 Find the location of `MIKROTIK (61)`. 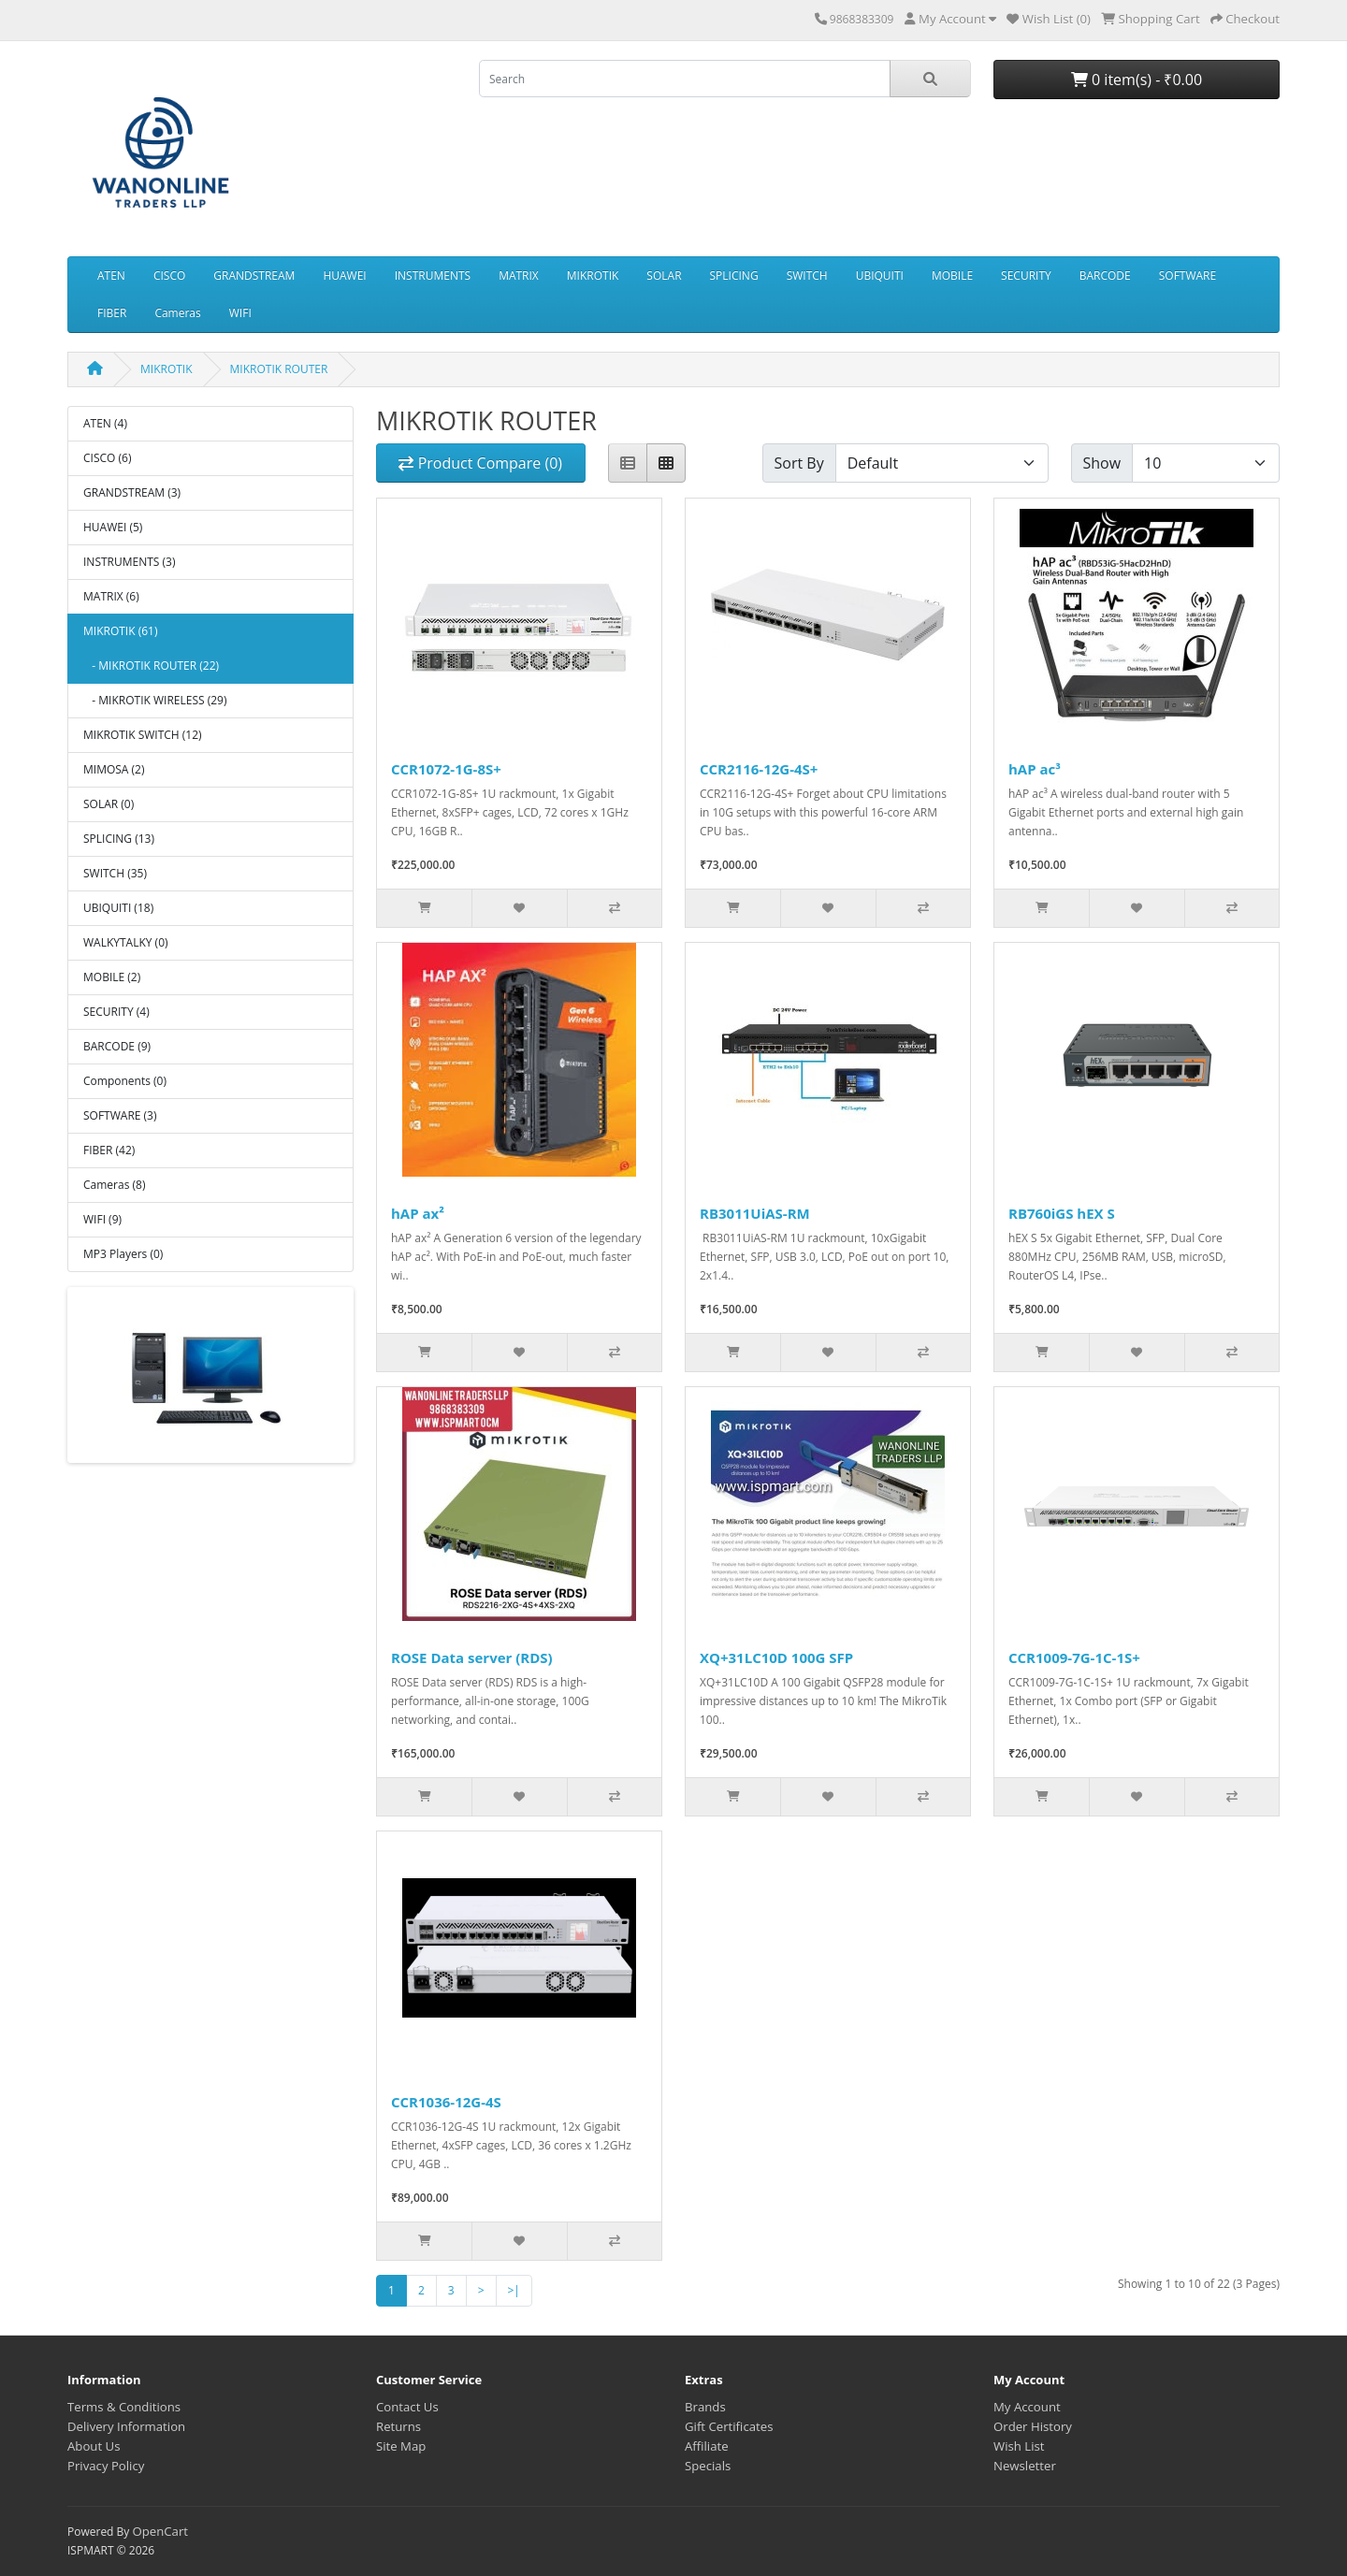

MIKROTIK (61) is located at coordinates (120, 631).